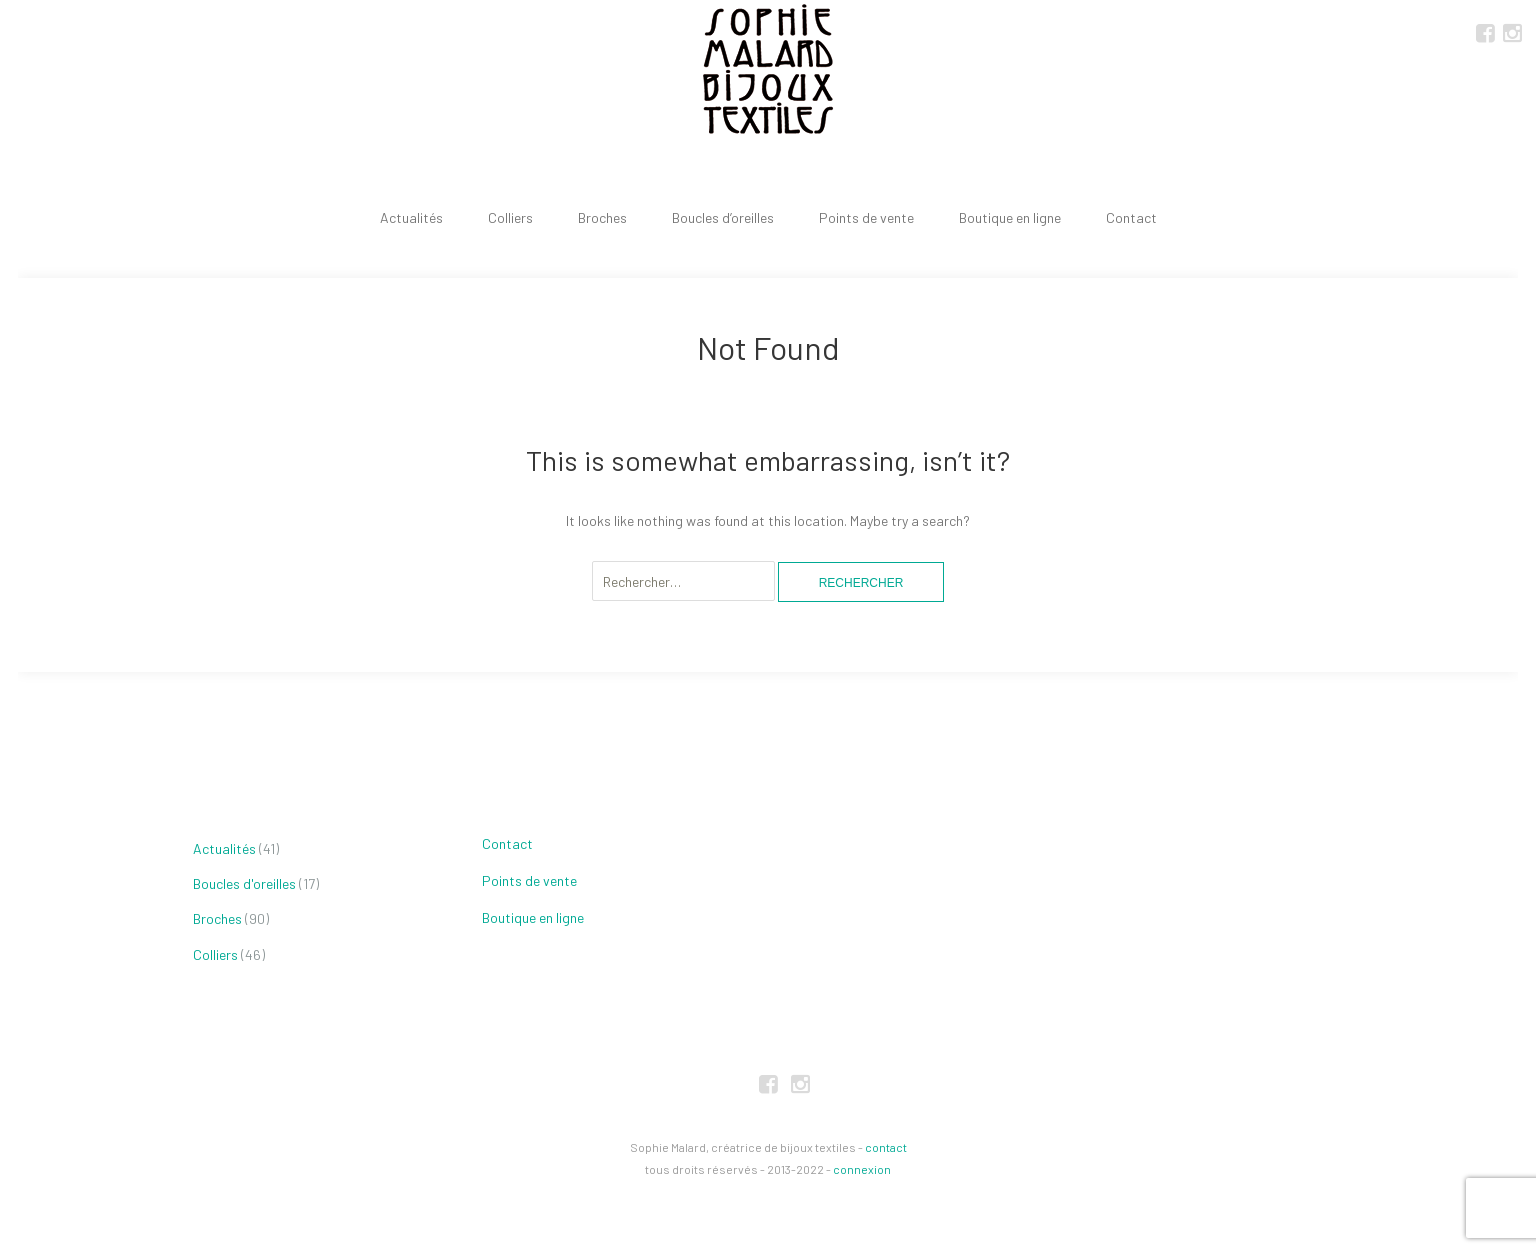 This screenshot has height=1252, width=1536. What do you see at coordinates (866, 217) in the screenshot?
I see `Points de vente` at bounding box center [866, 217].